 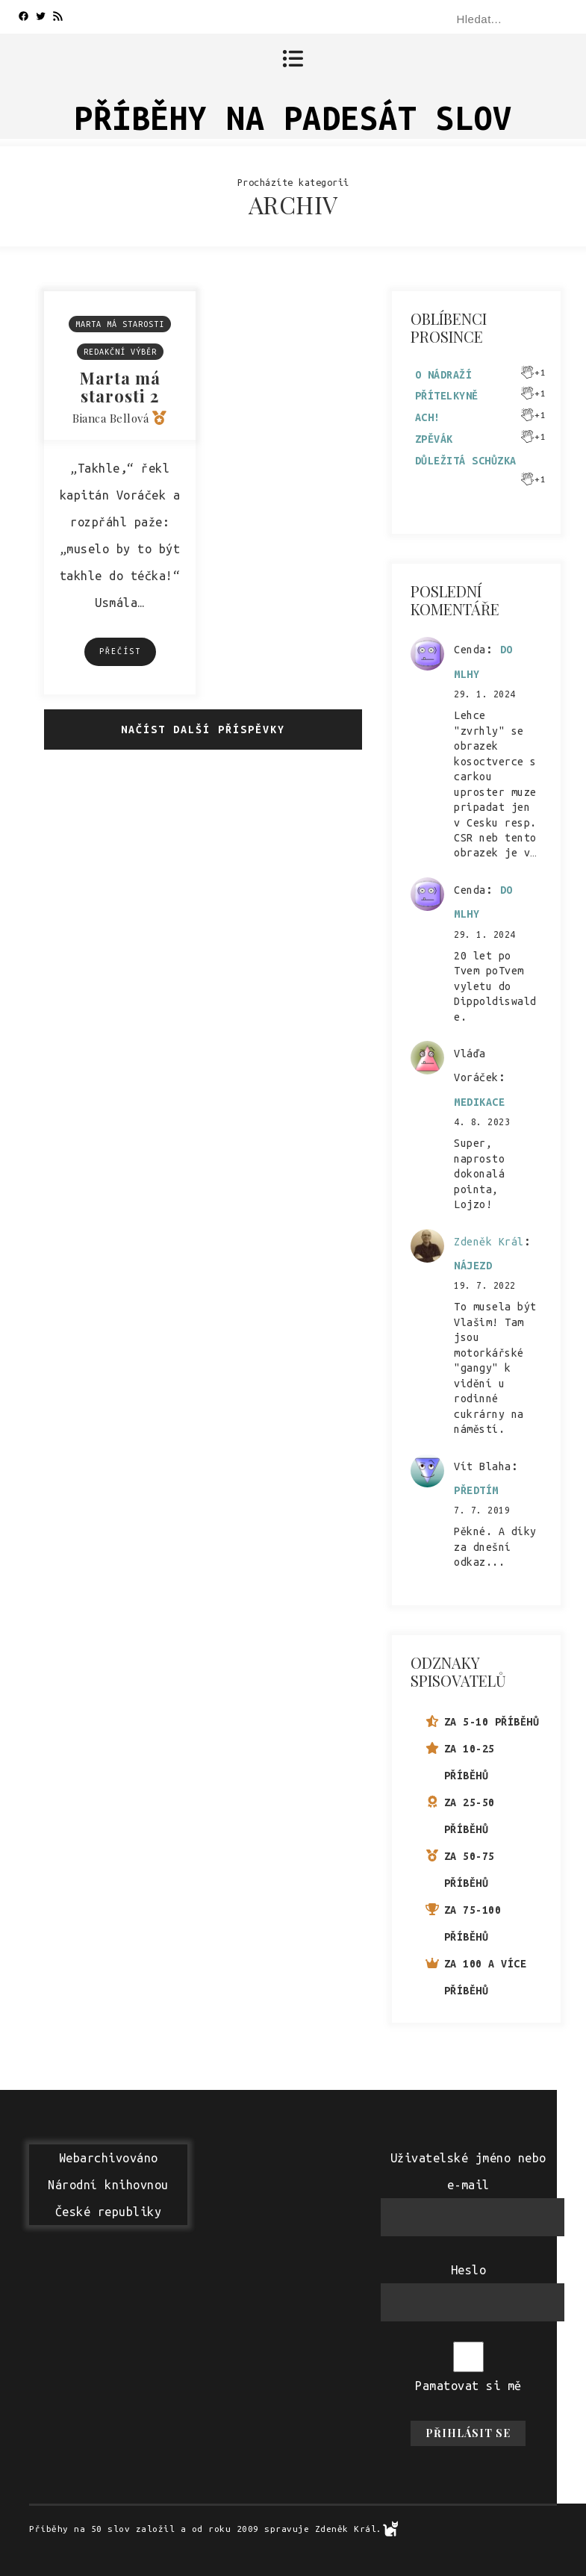 What do you see at coordinates (120, 651) in the screenshot?
I see `Přečíst` at bounding box center [120, 651].